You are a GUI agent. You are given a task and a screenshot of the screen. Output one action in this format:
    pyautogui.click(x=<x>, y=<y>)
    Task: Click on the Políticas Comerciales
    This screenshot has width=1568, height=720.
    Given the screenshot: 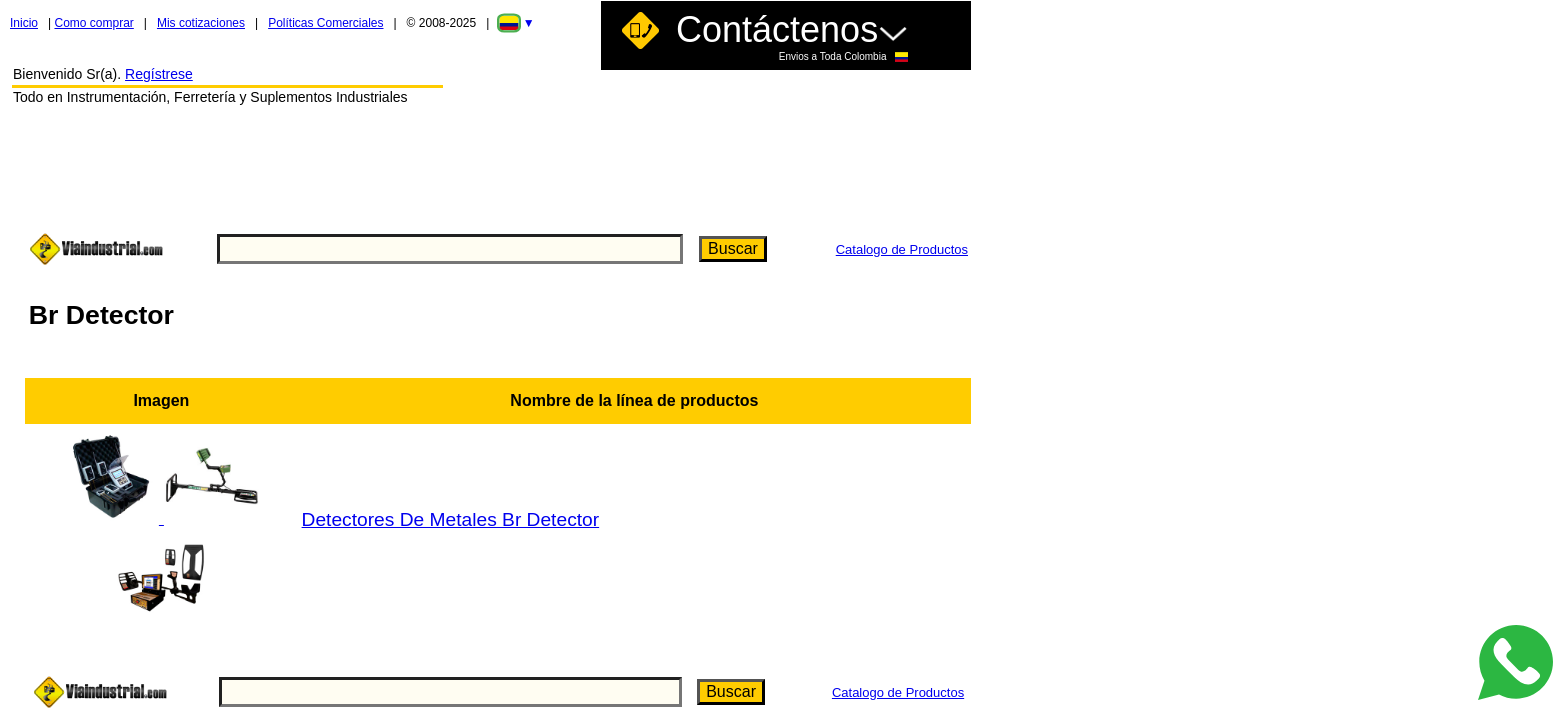 What is the action you would take?
    pyautogui.click(x=325, y=23)
    